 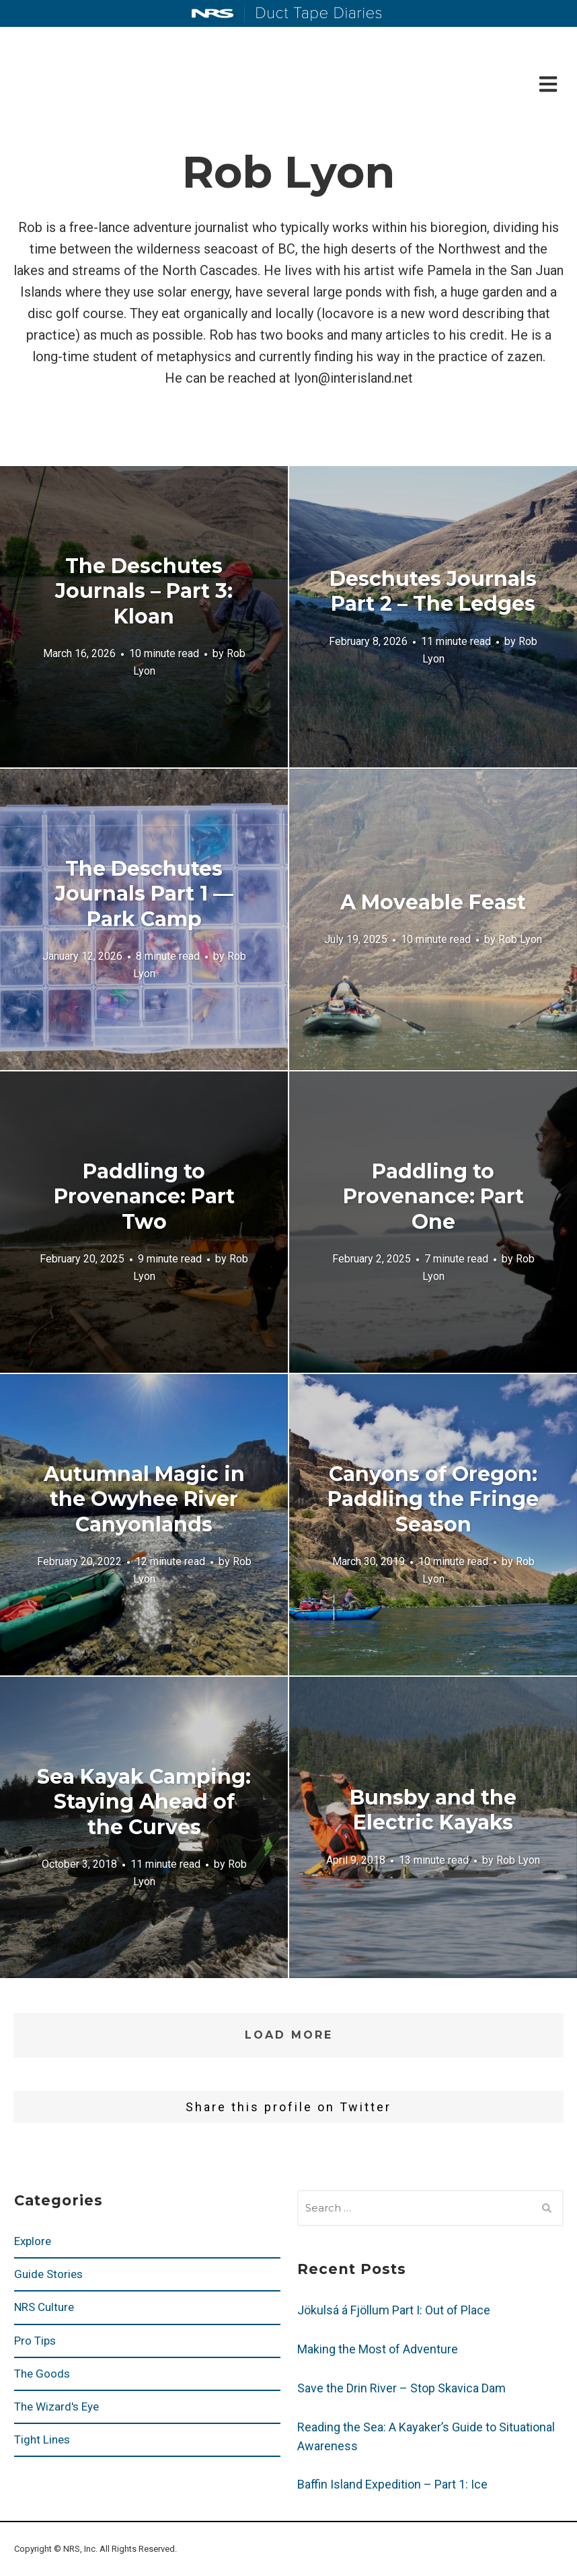 I want to click on Duct Tape Diaries, so click(x=313, y=14).